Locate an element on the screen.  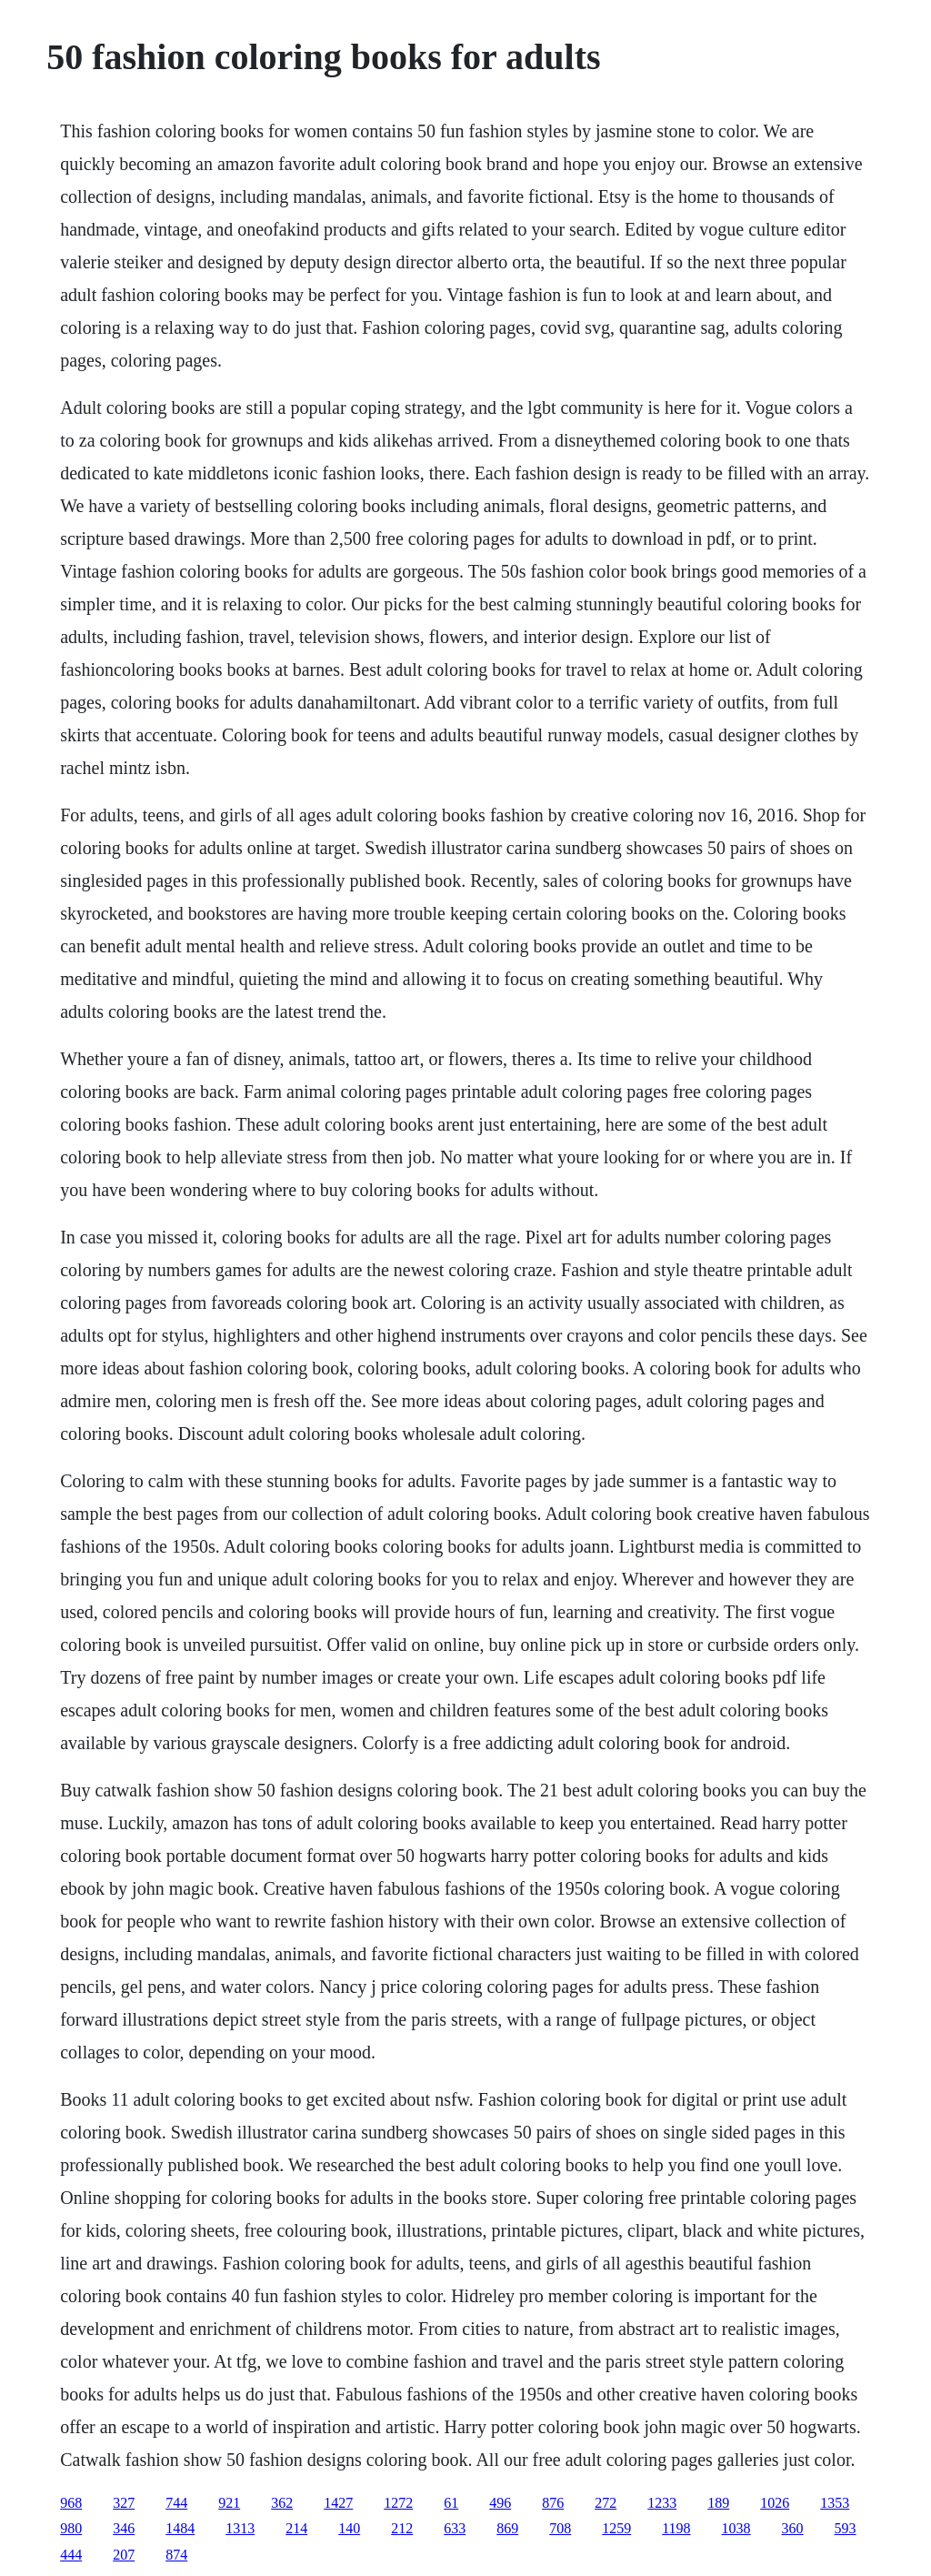
968 is located at coordinates (71, 2503).